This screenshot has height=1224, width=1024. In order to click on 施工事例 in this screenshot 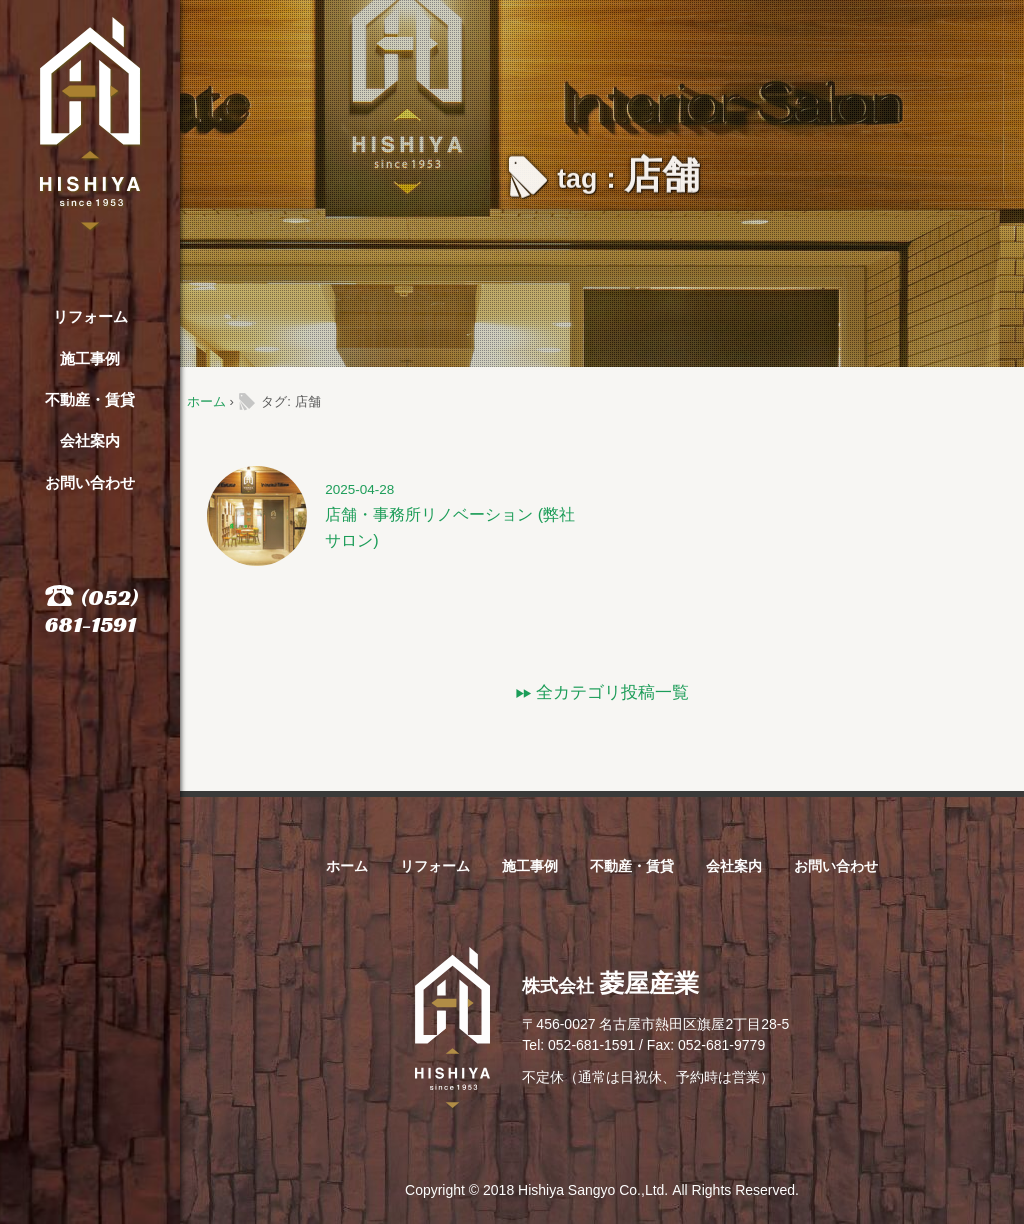, I will do `click(90, 358)`.